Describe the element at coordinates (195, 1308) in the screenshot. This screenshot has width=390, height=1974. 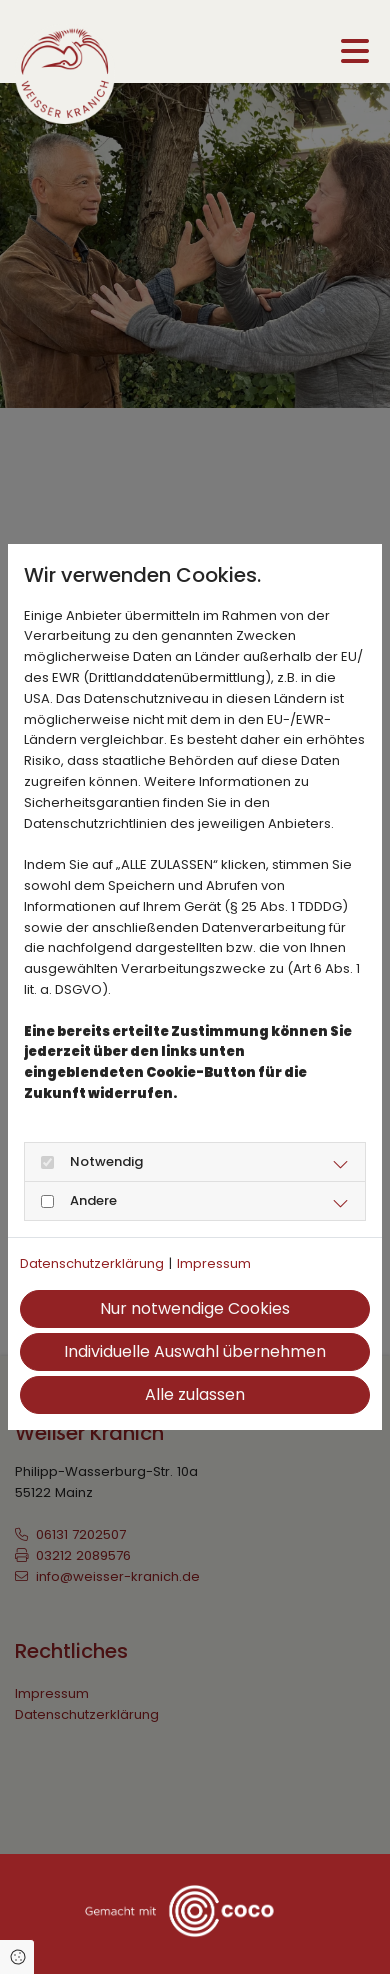
I see `Nur notwendige Cookies` at that location.